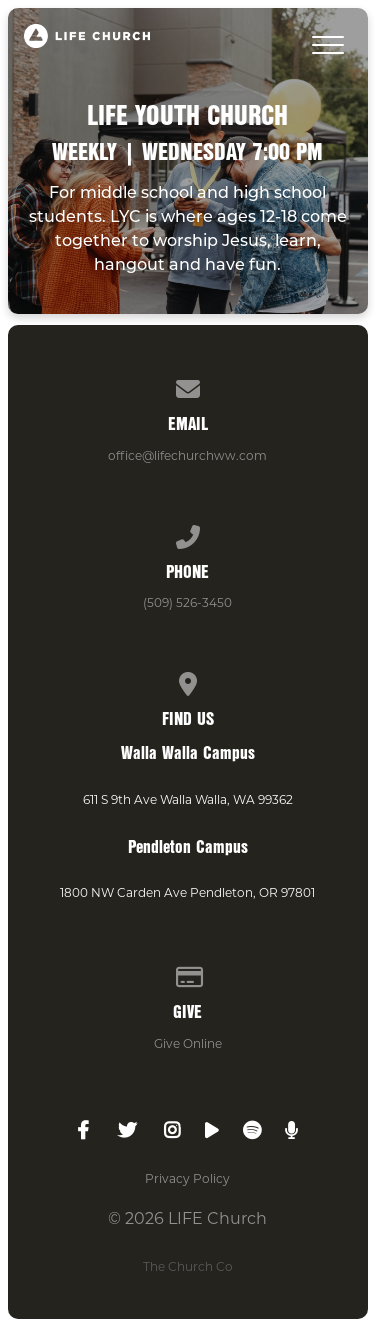 The image size is (375, 1323). What do you see at coordinates (188, 799) in the screenshot?
I see `611 S 9th Ave Walla Walla, WA 99362` at bounding box center [188, 799].